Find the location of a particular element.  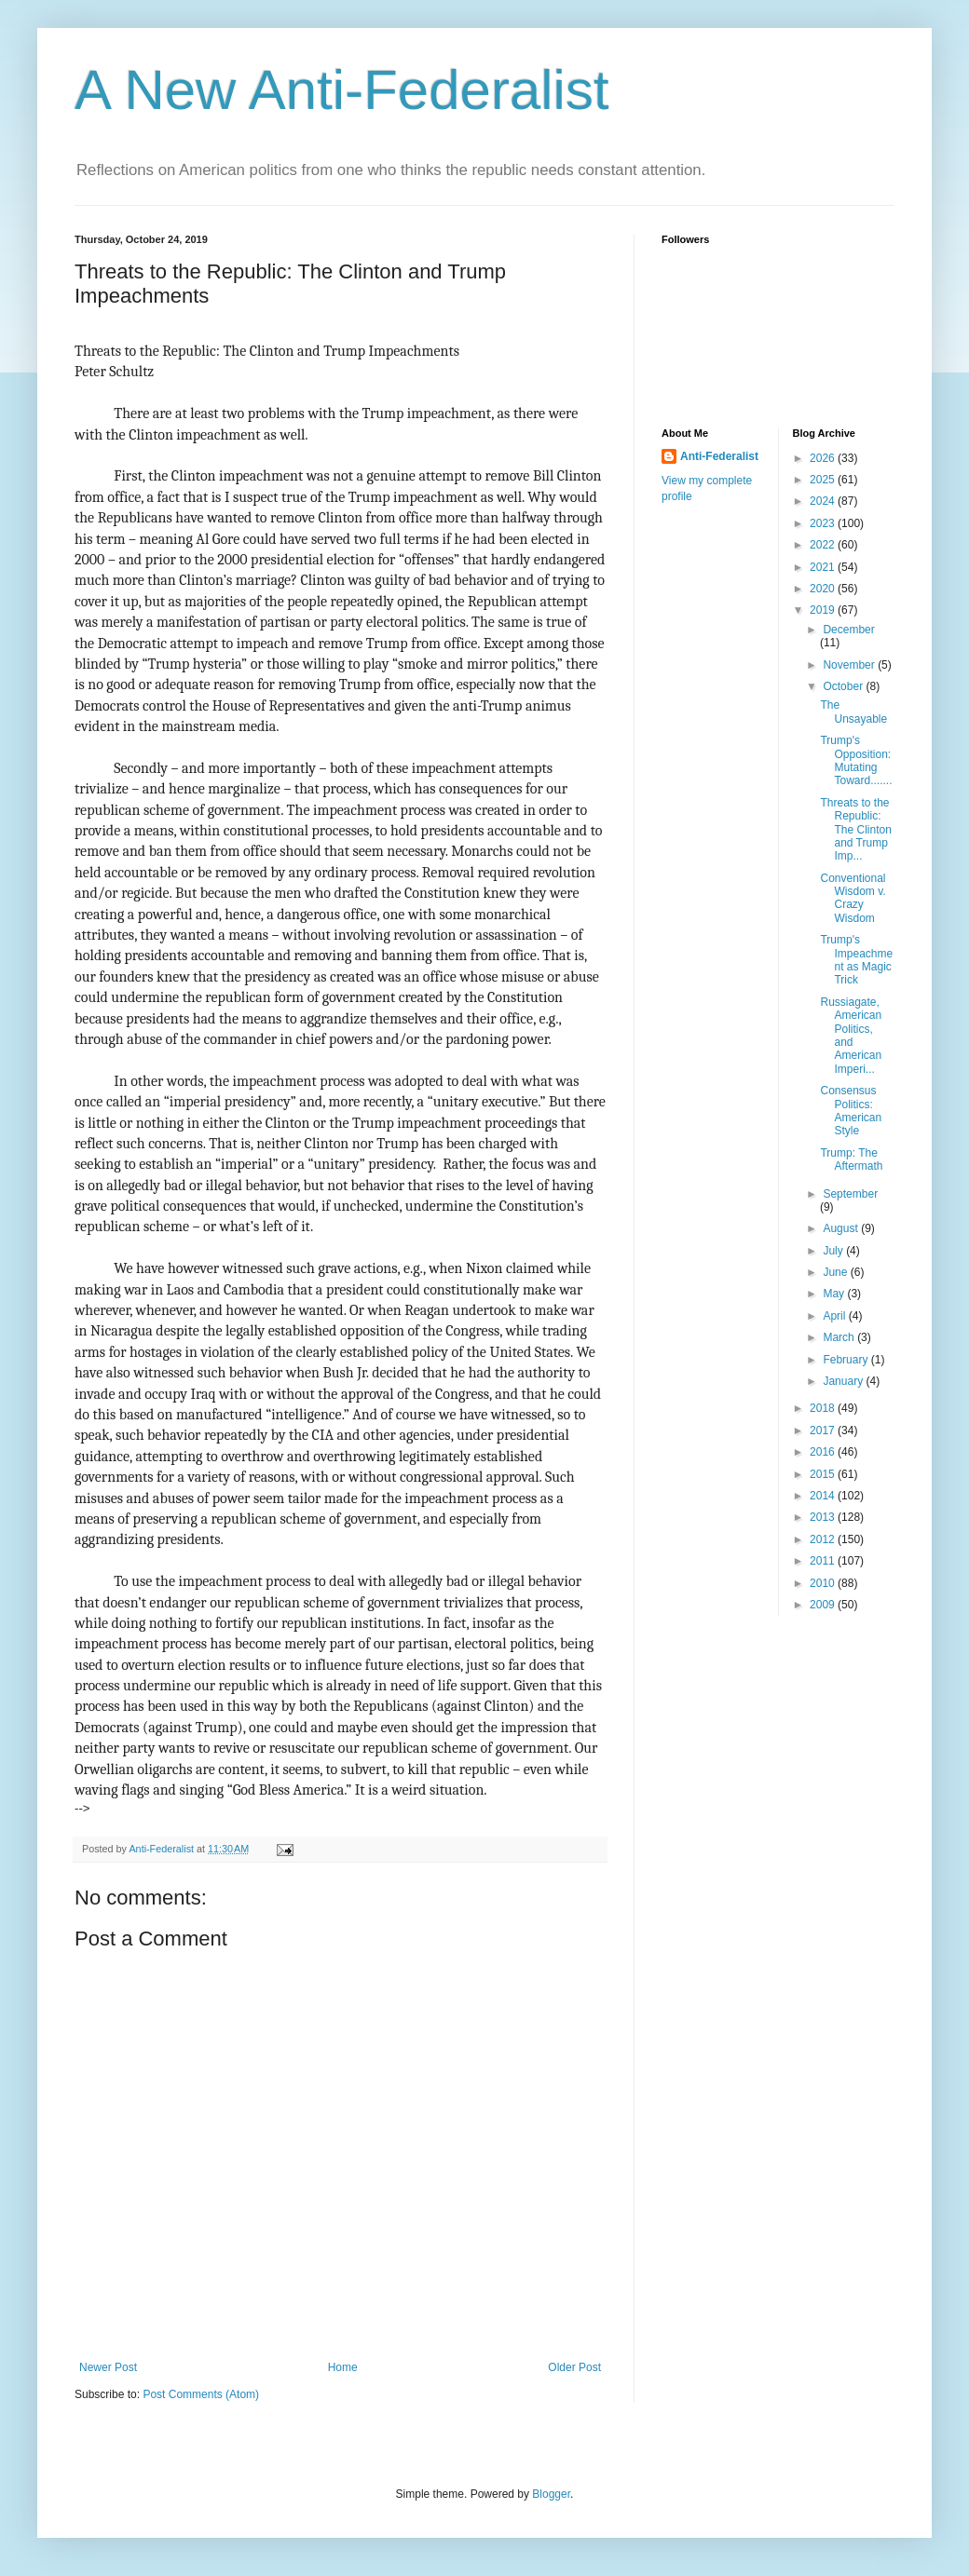

Home is located at coordinates (343, 2367).